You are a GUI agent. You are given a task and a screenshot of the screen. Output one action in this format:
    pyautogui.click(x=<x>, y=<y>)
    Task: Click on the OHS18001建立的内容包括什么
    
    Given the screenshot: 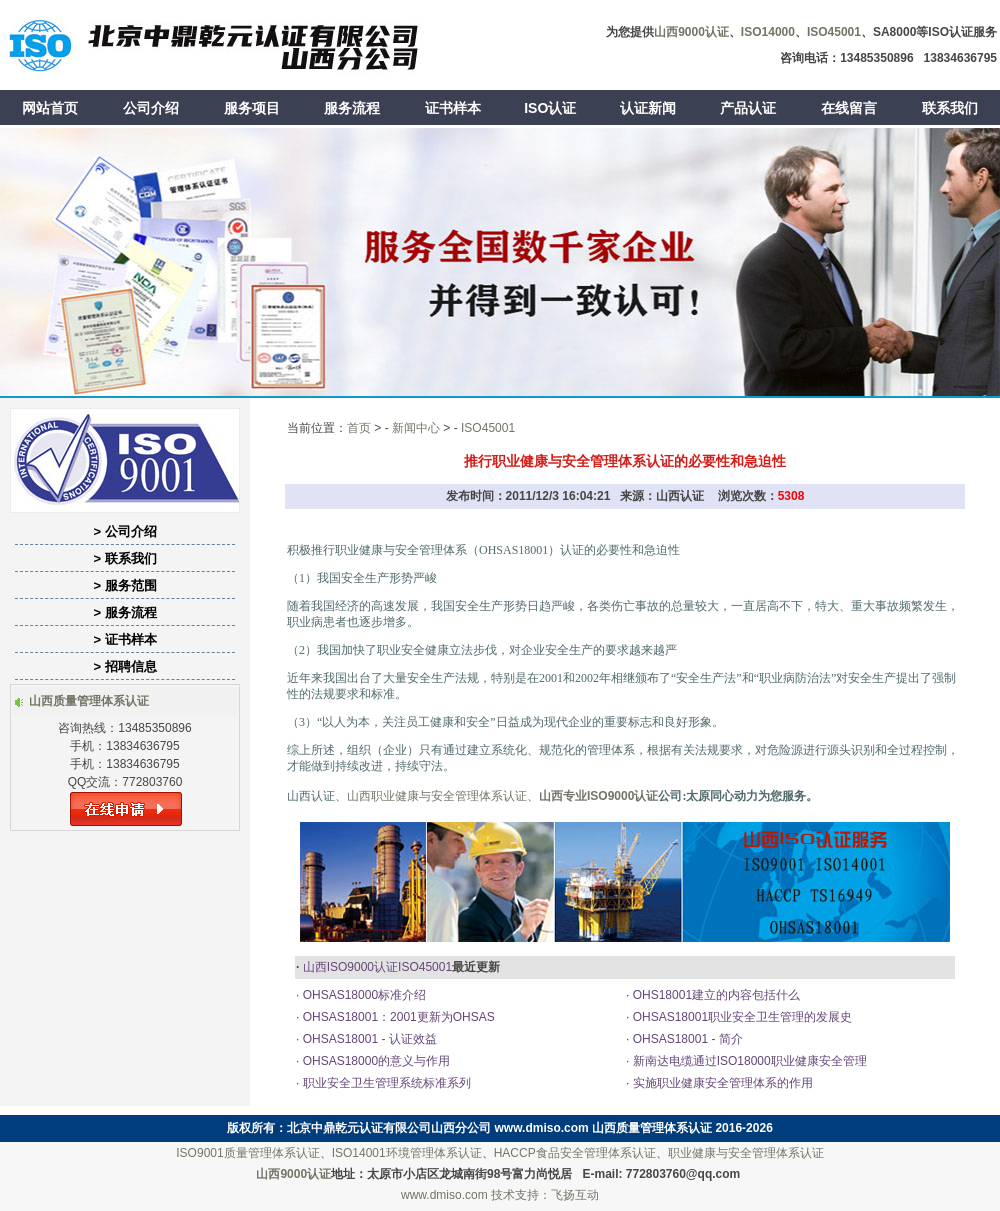 What is the action you would take?
    pyautogui.click(x=714, y=995)
    